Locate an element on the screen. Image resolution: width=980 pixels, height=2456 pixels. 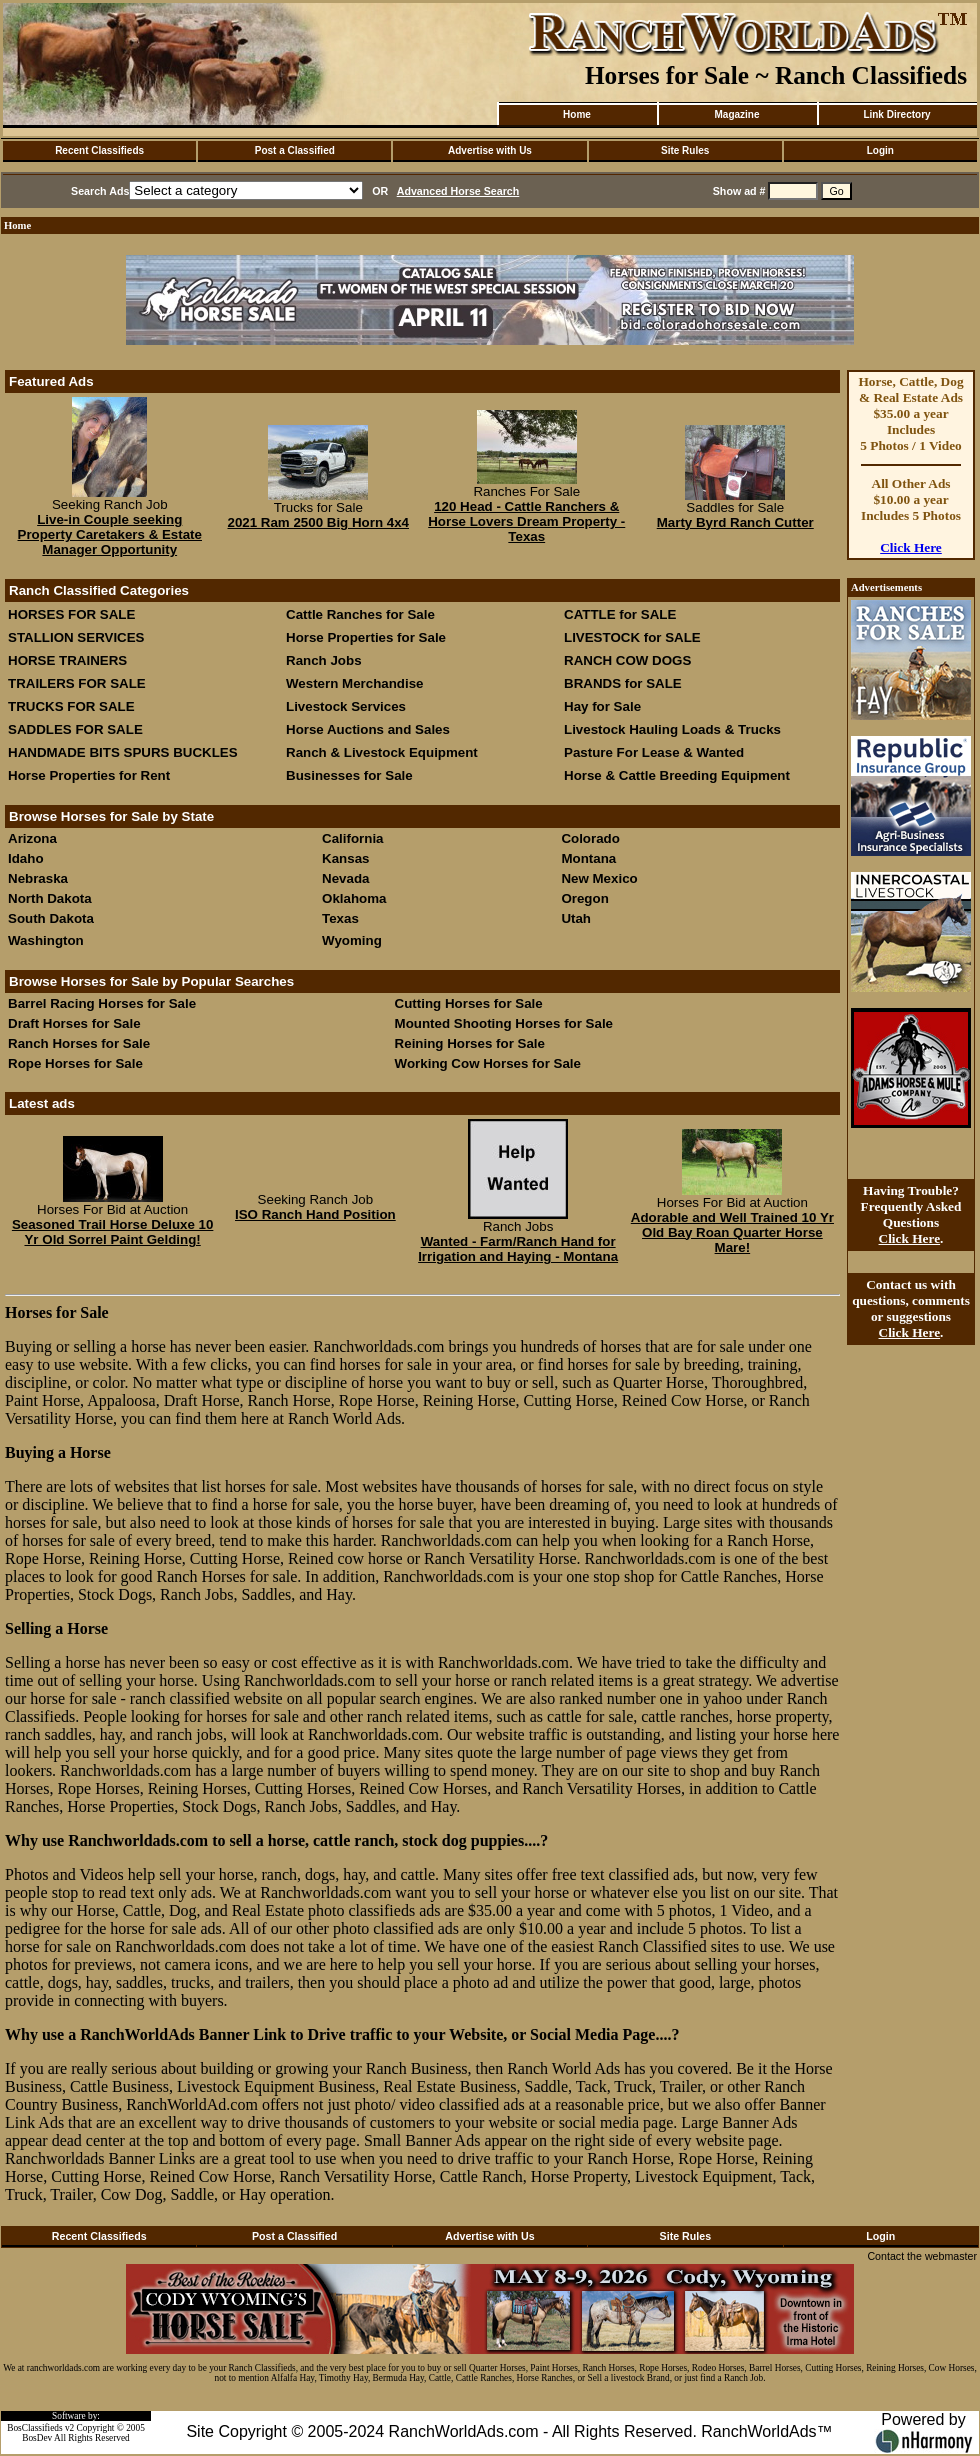
Livestock Hauling Loads & Trucks is located at coordinates (672, 729).